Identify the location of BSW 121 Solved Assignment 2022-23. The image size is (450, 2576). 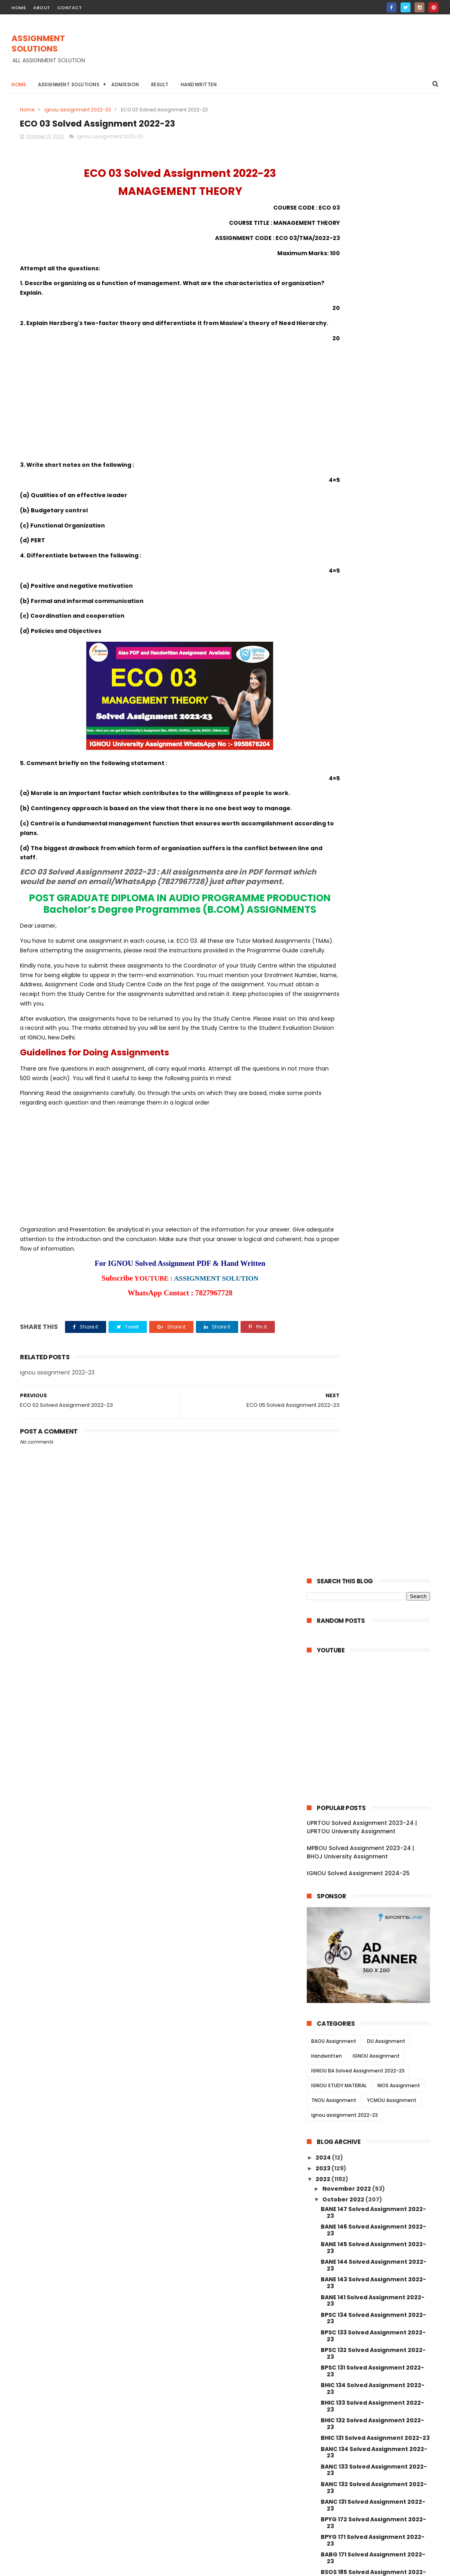
(375, 1808).